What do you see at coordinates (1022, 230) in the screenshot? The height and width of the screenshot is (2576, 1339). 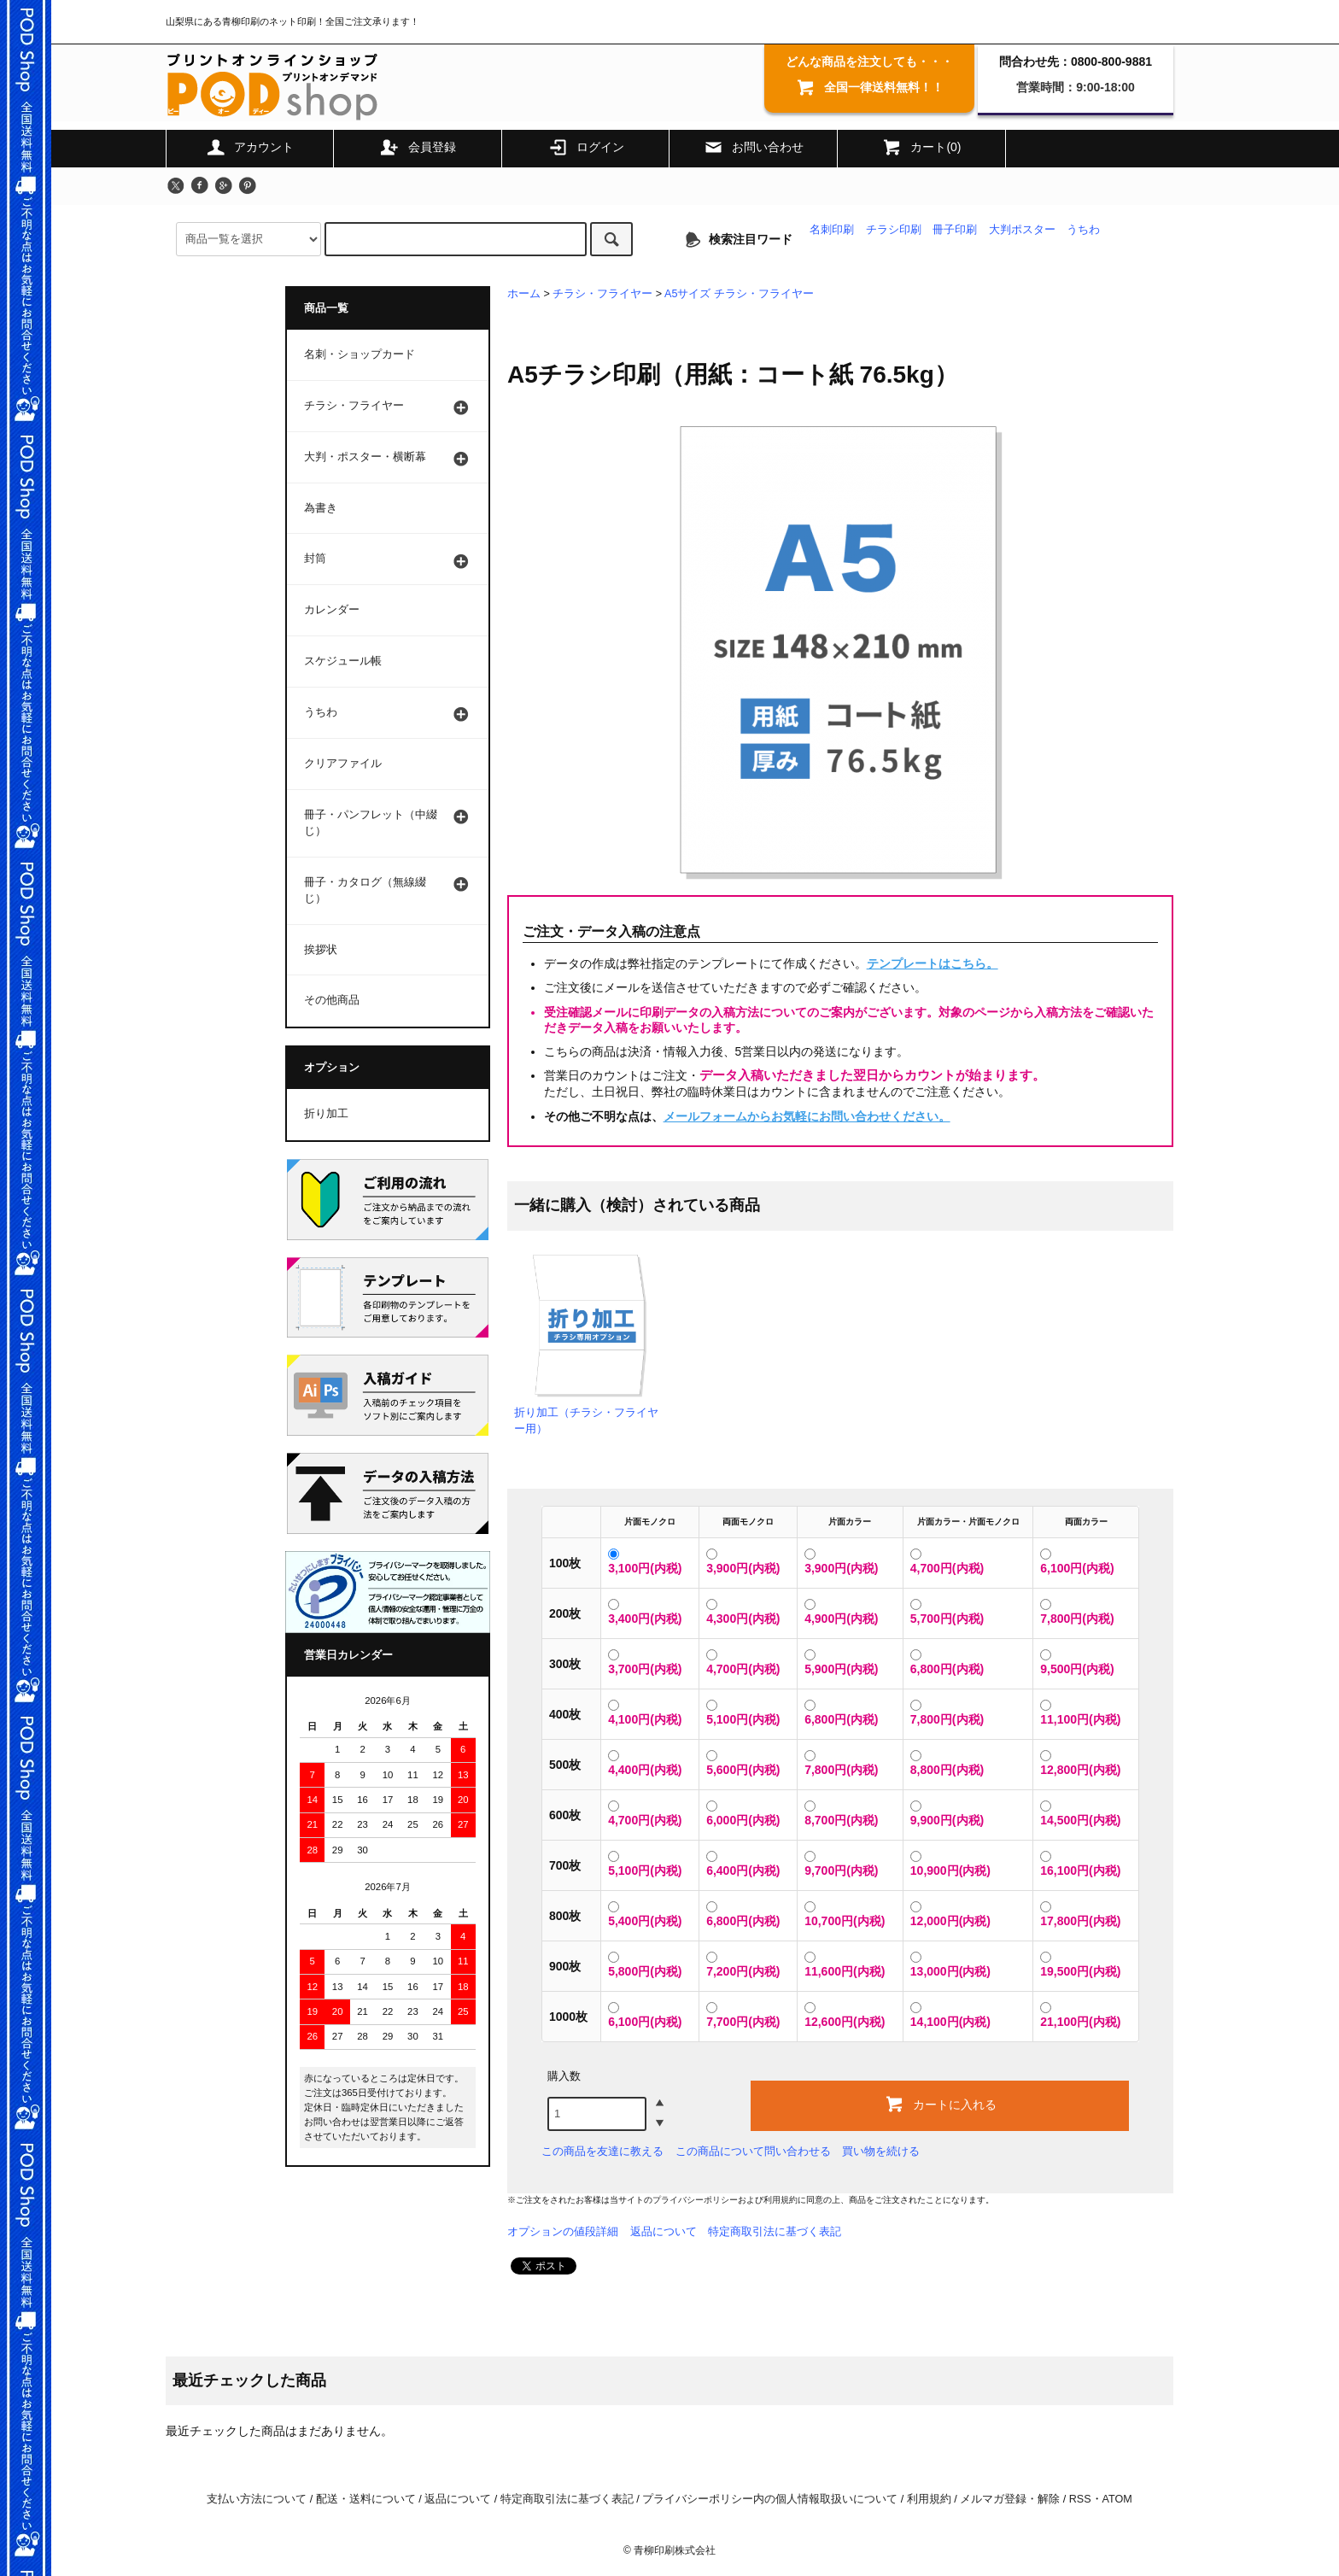 I see `大判ポスター` at bounding box center [1022, 230].